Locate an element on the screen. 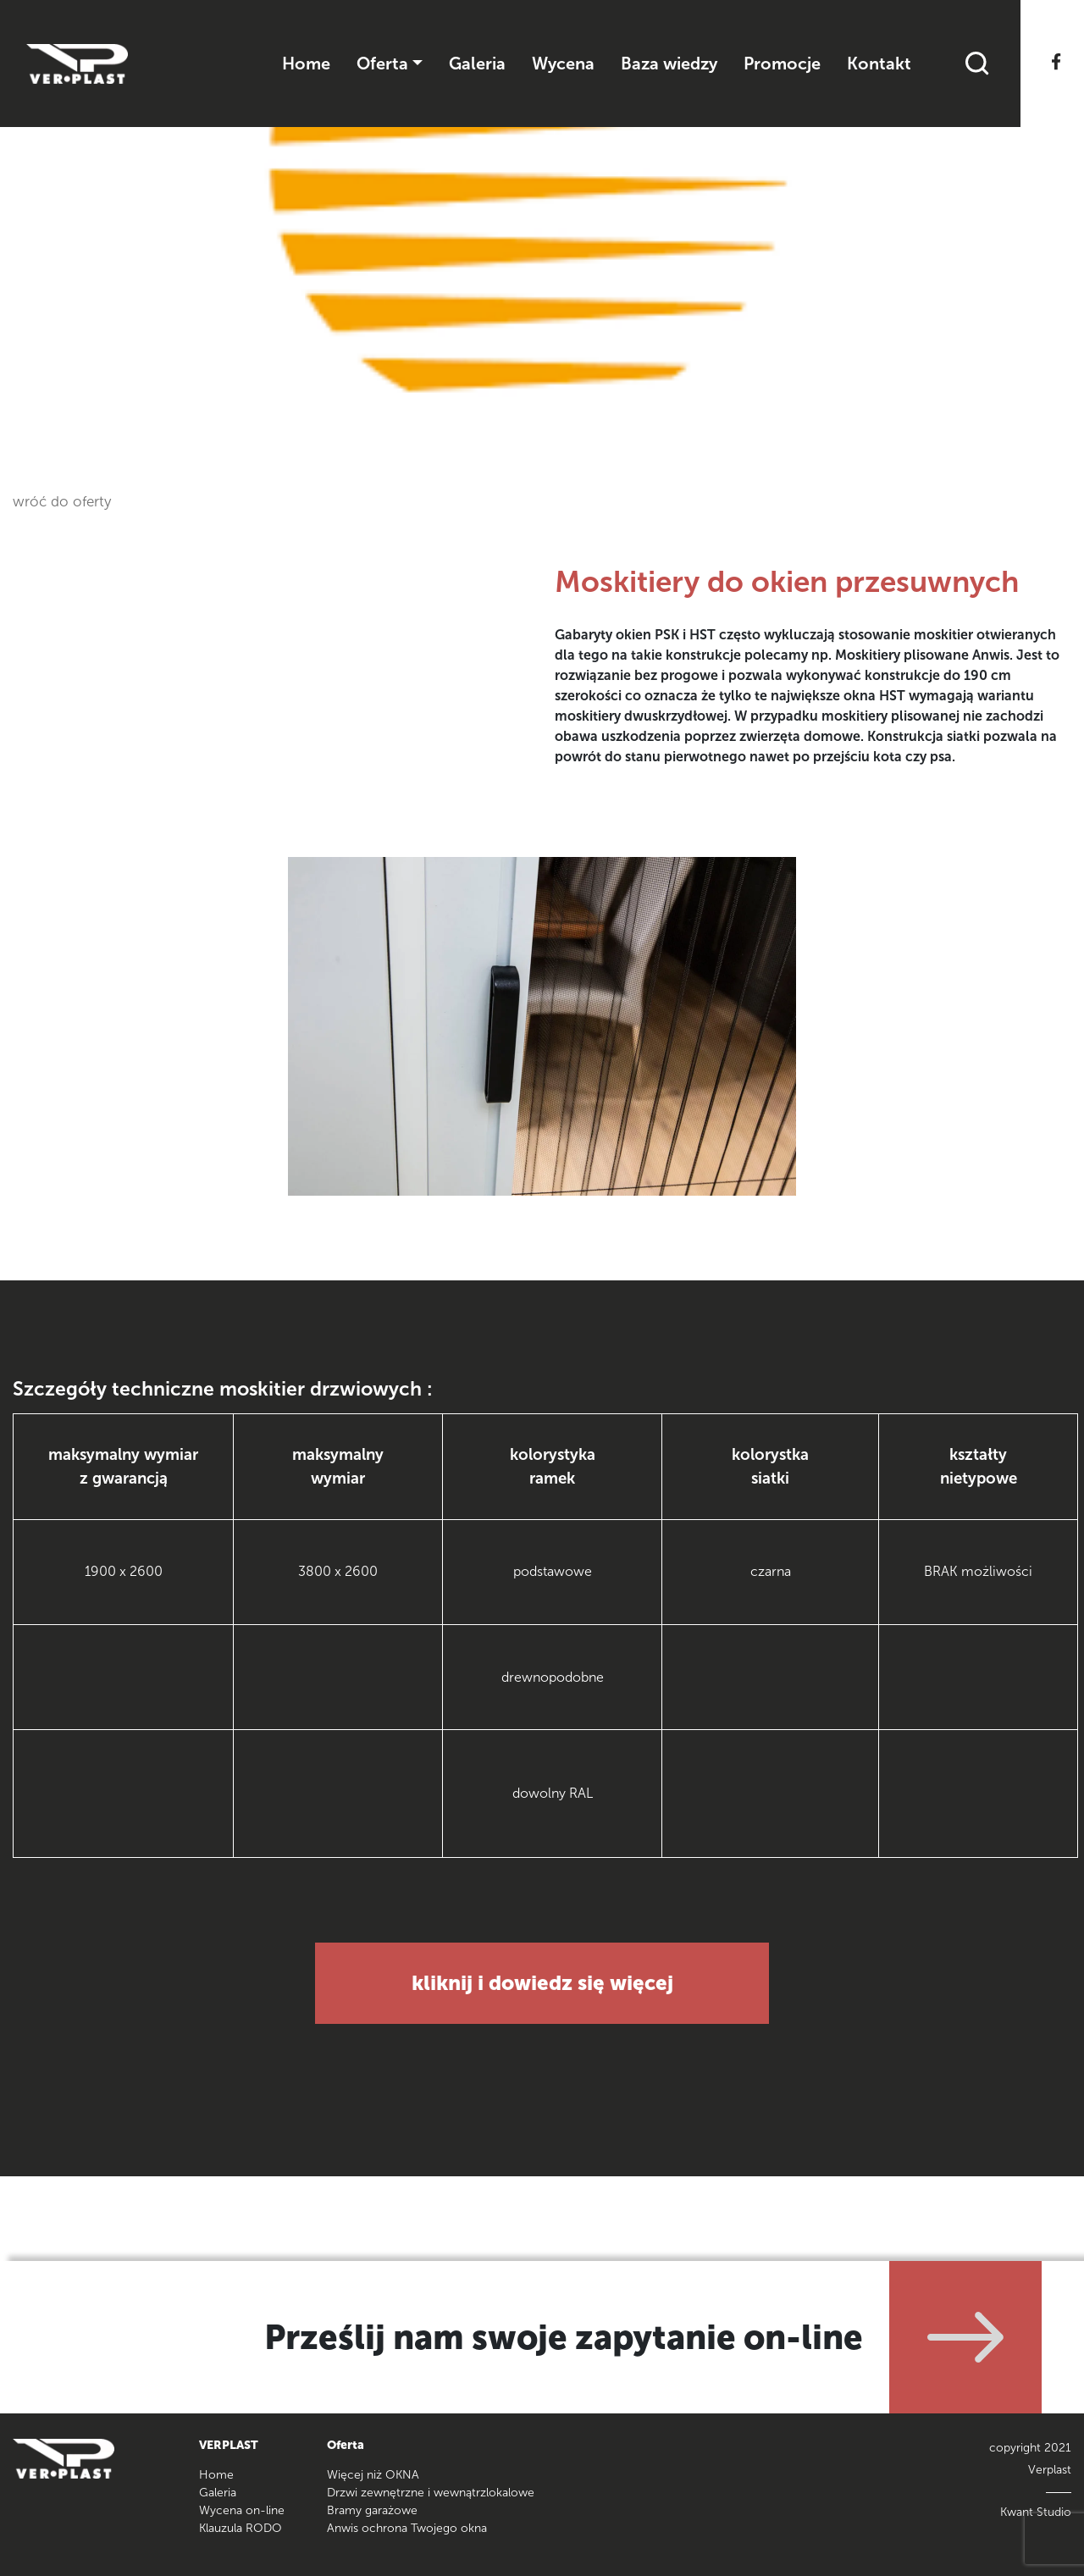  Wycena on-line is located at coordinates (242, 2510).